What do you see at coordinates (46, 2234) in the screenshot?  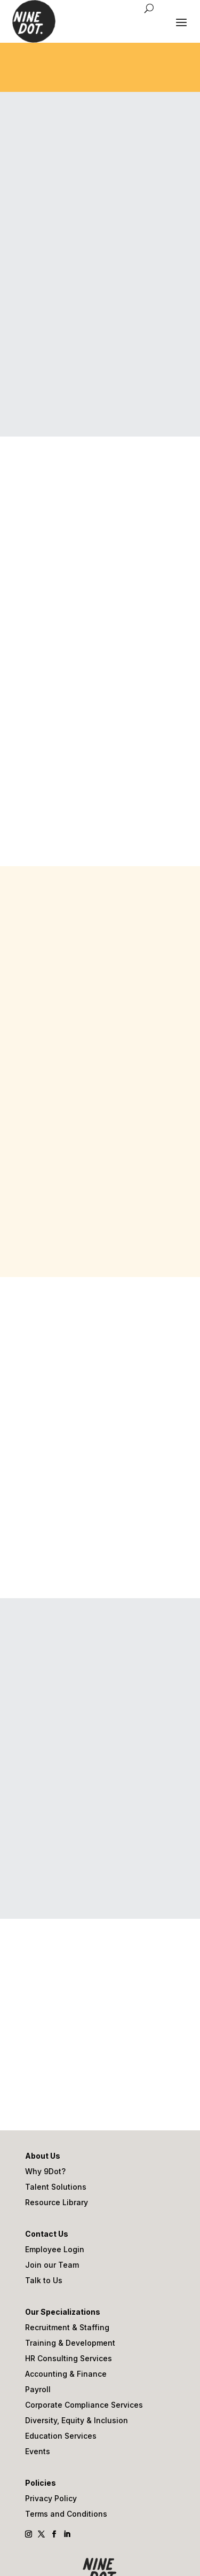 I see `Contact Us` at bounding box center [46, 2234].